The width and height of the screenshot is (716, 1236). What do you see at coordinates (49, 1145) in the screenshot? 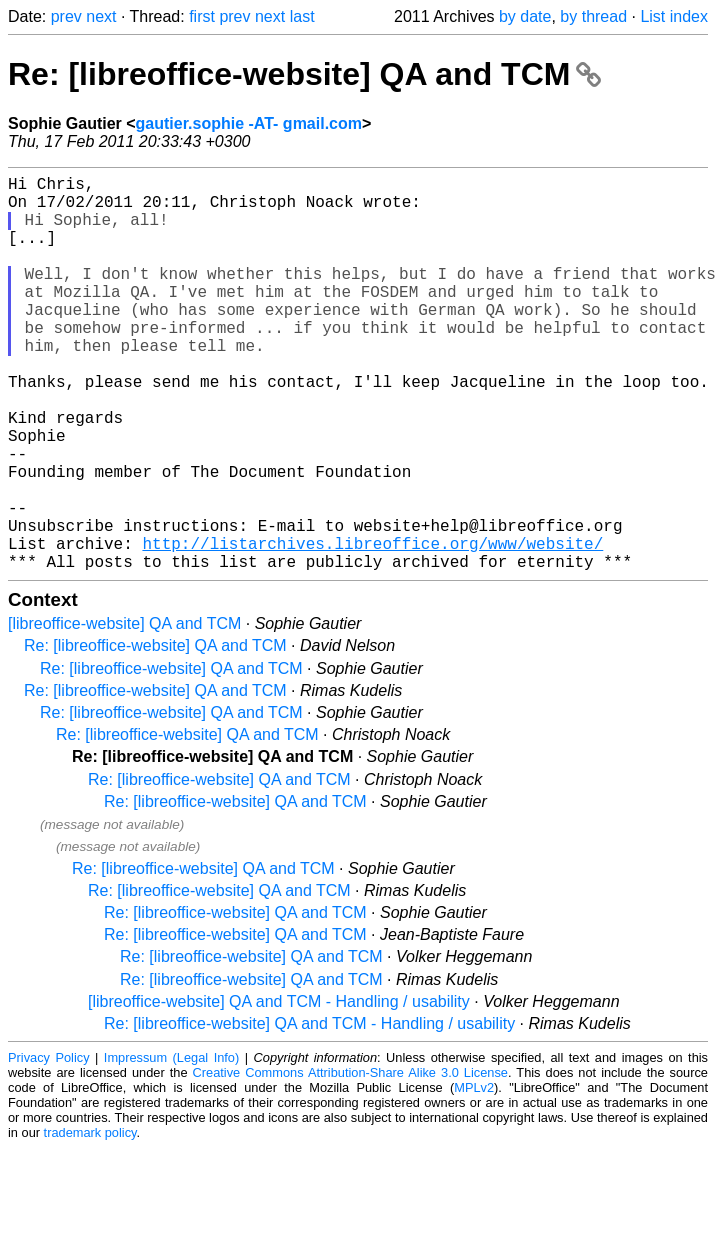
I see `Privacy Policy` at bounding box center [49, 1145].